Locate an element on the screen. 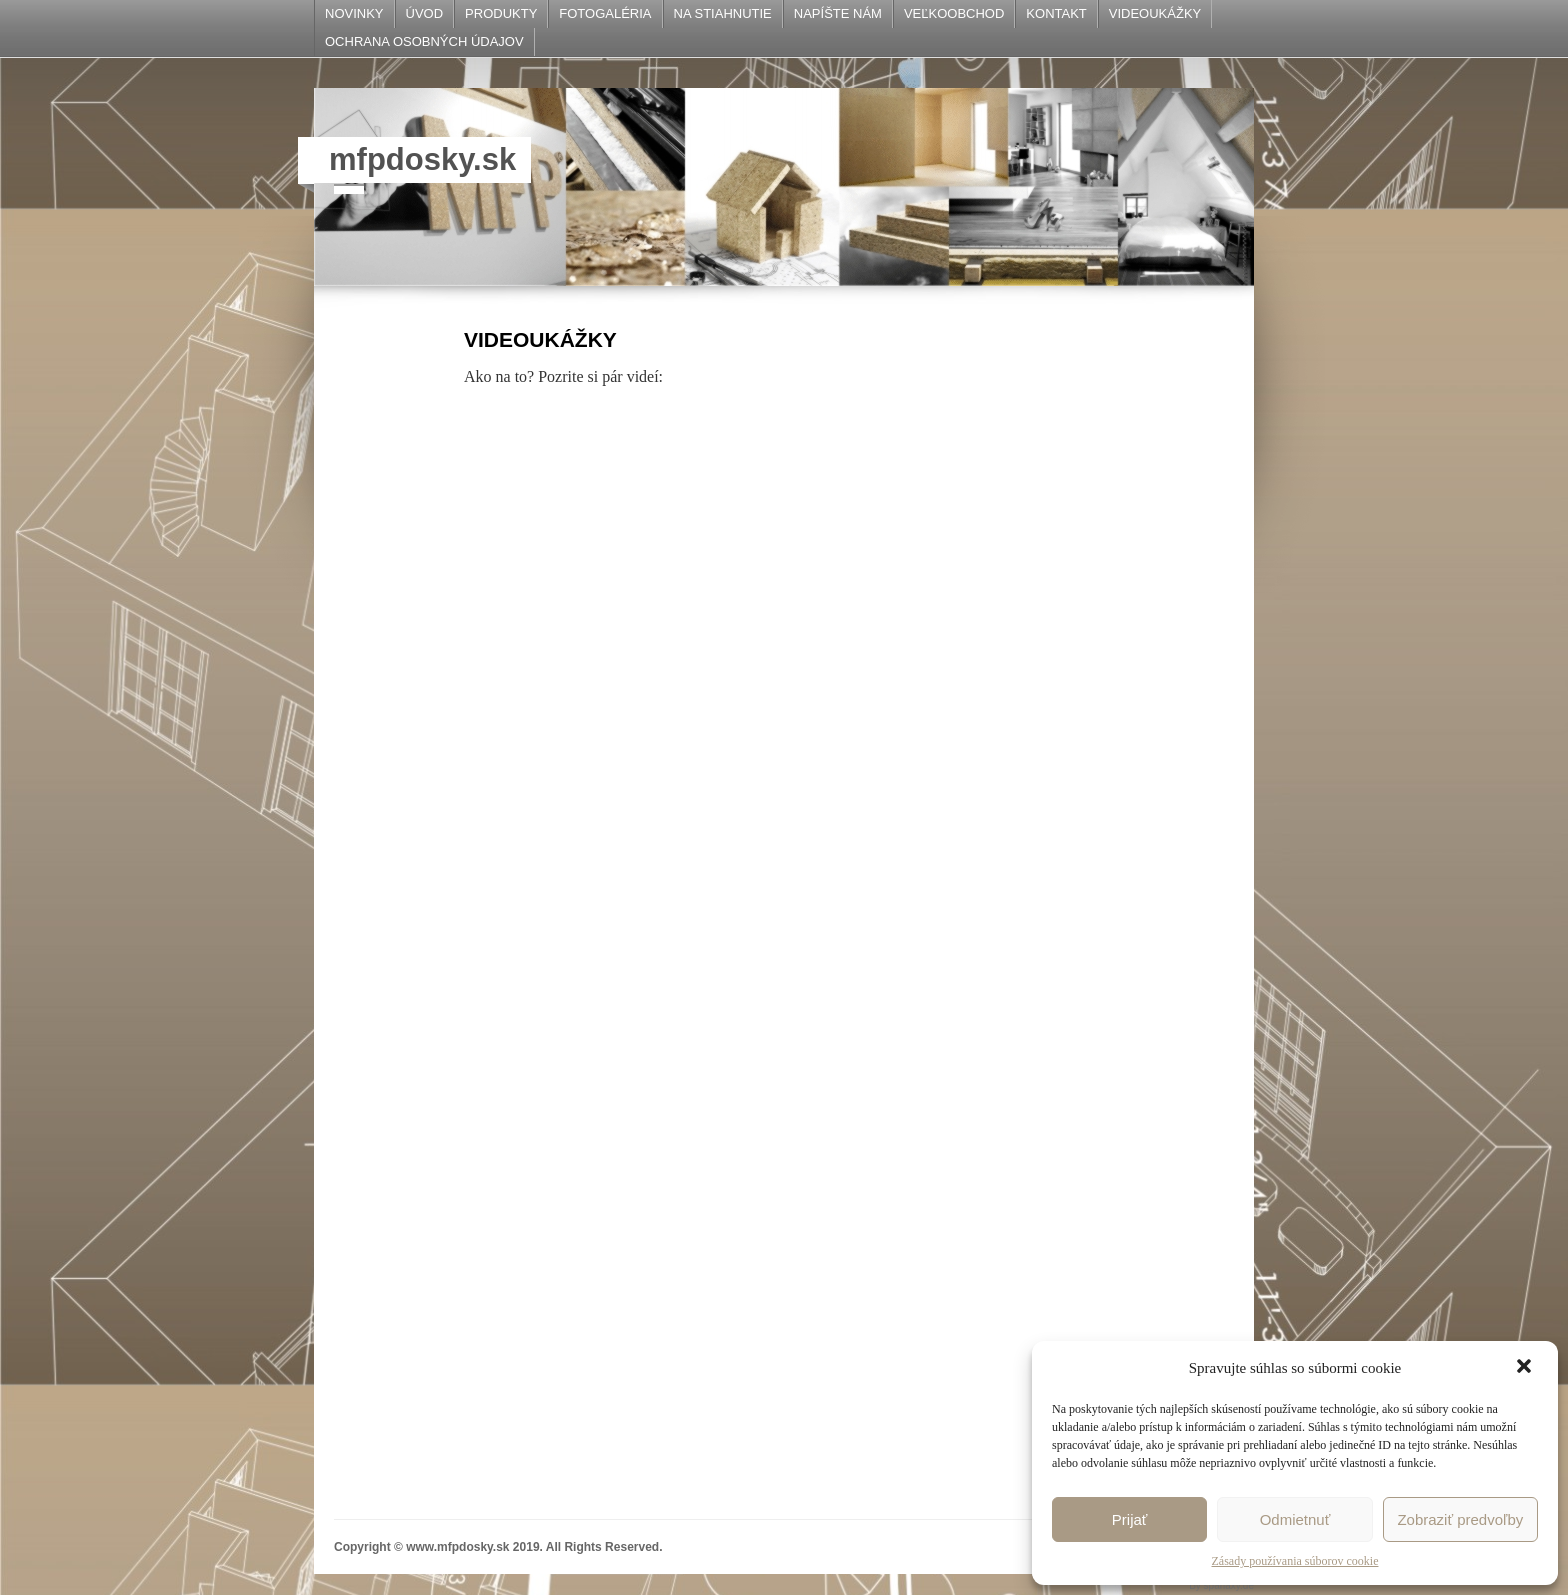 This screenshot has height=1595, width=1568. NOVINKY is located at coordinates (354, 13).